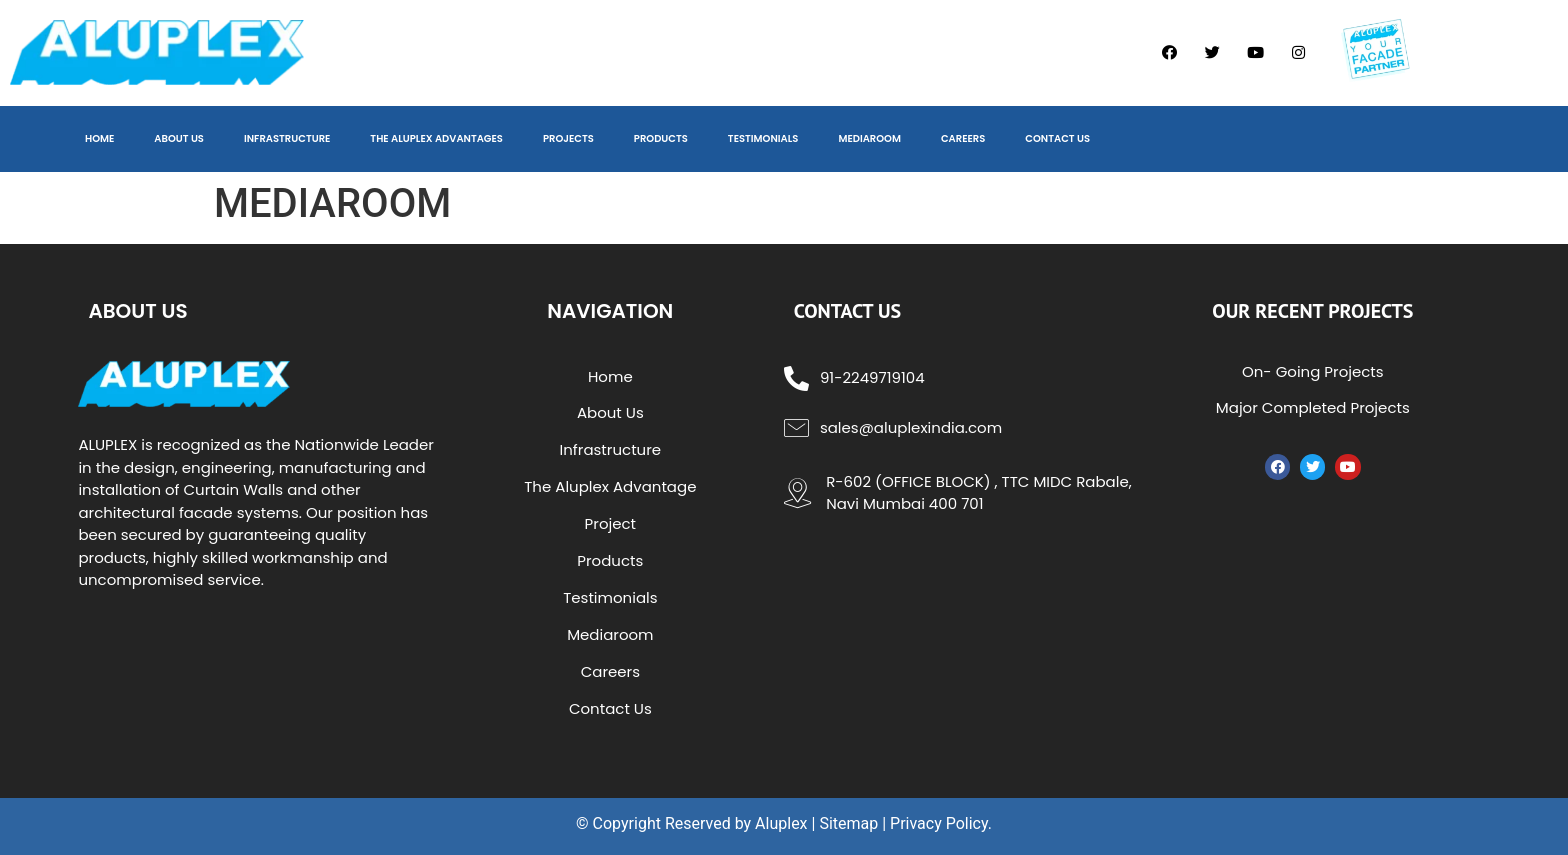 This screenshot has width=1568, height=855. What do you see at coordinates (610, 708) in the screenshot?
I see `Contact Us` at bounding box center [610, 708].